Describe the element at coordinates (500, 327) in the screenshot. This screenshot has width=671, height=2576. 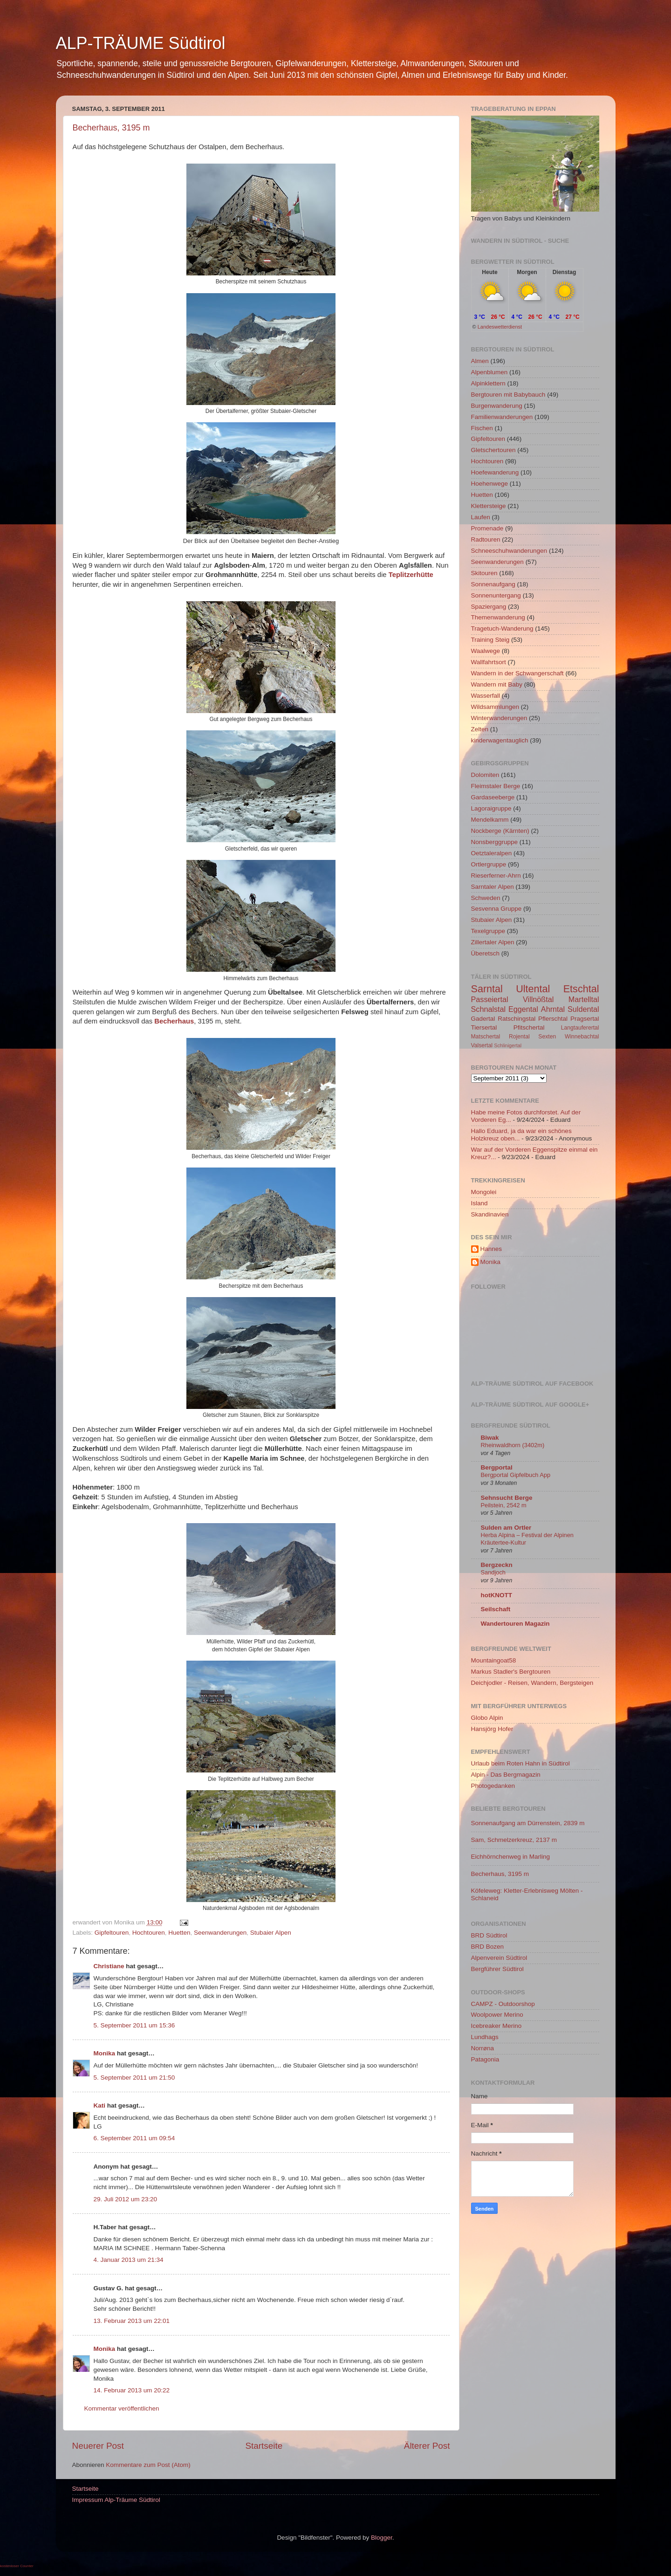
I see `Landeswetterdienst` at that location.